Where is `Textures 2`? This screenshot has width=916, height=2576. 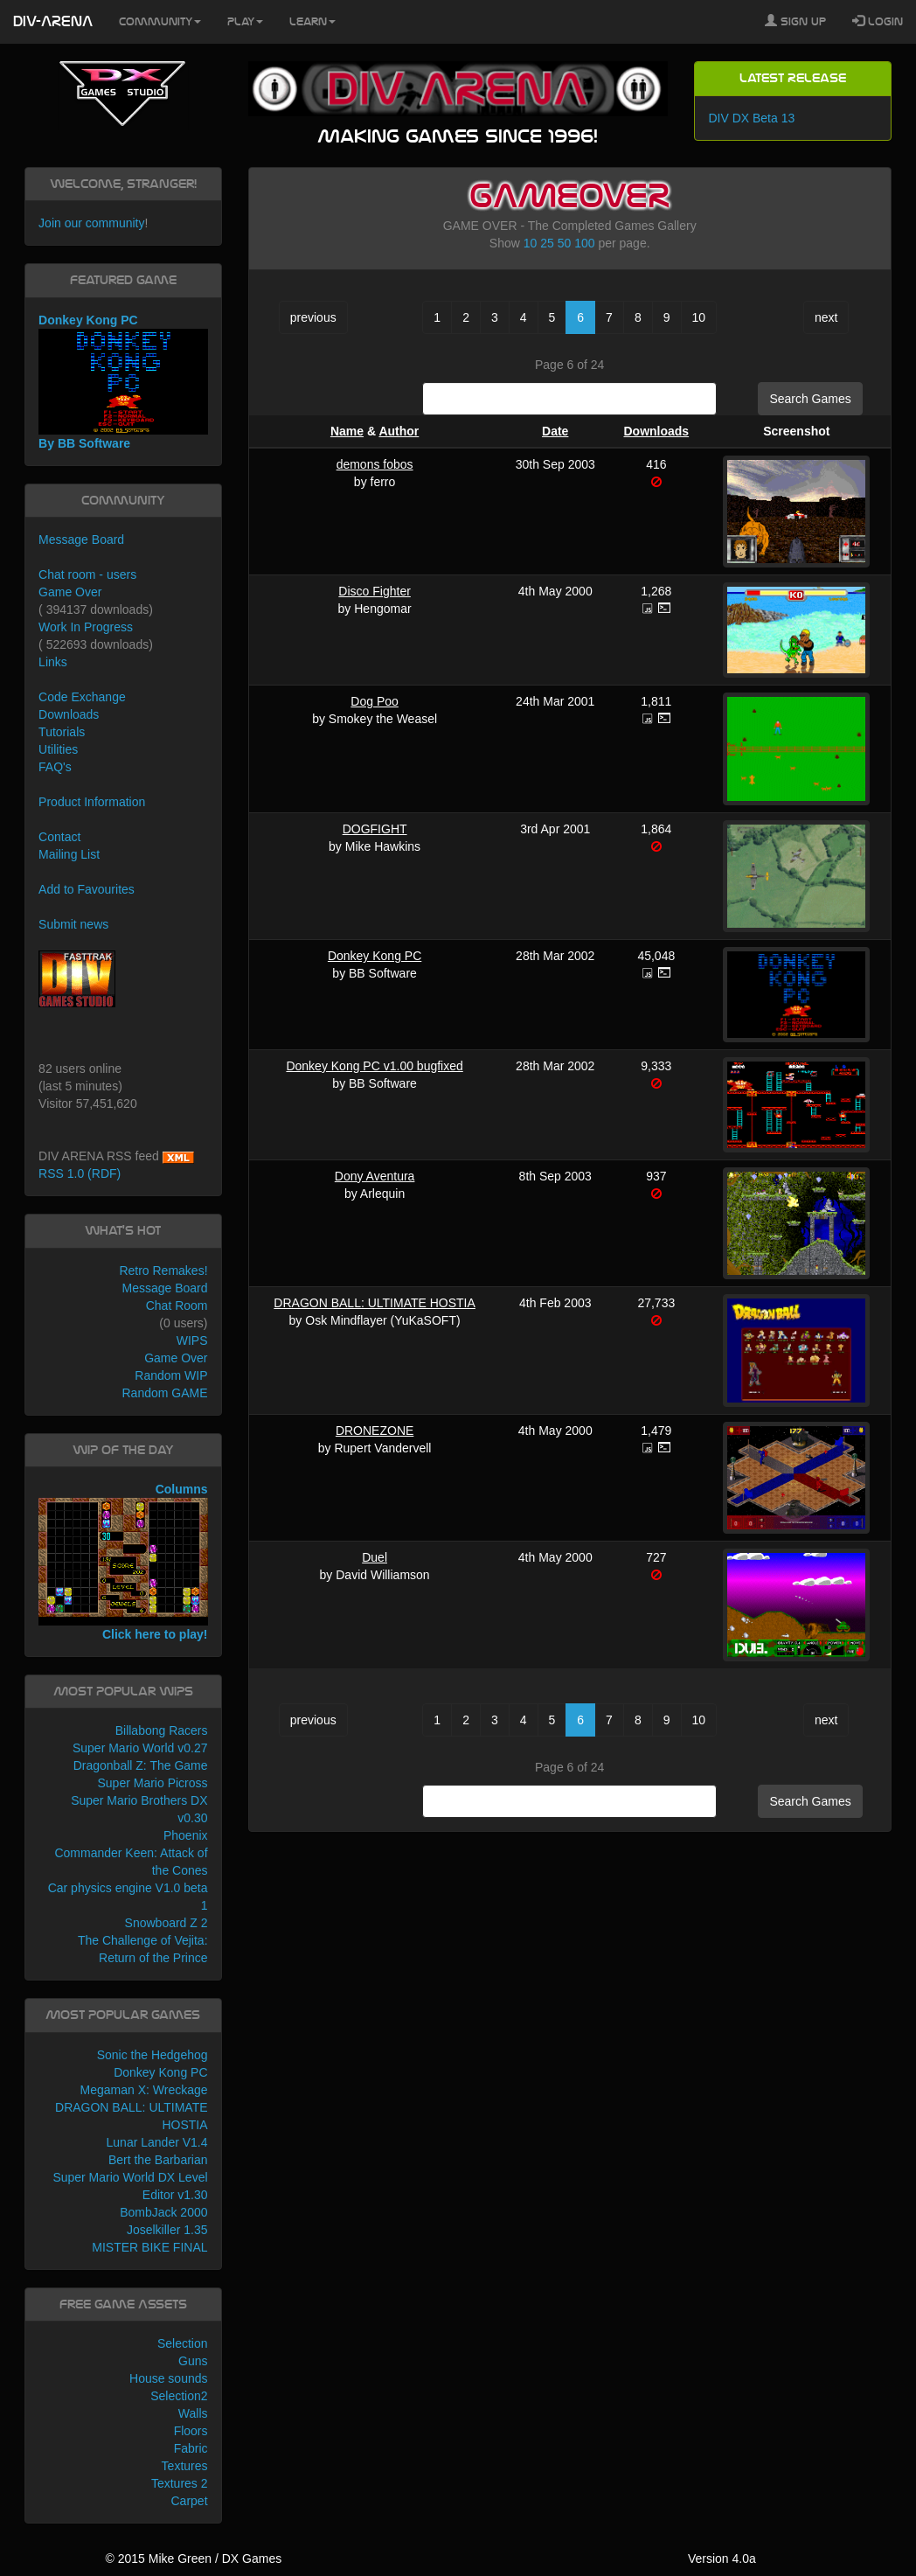
Textures 2 is located at coordinates (179, 2483).